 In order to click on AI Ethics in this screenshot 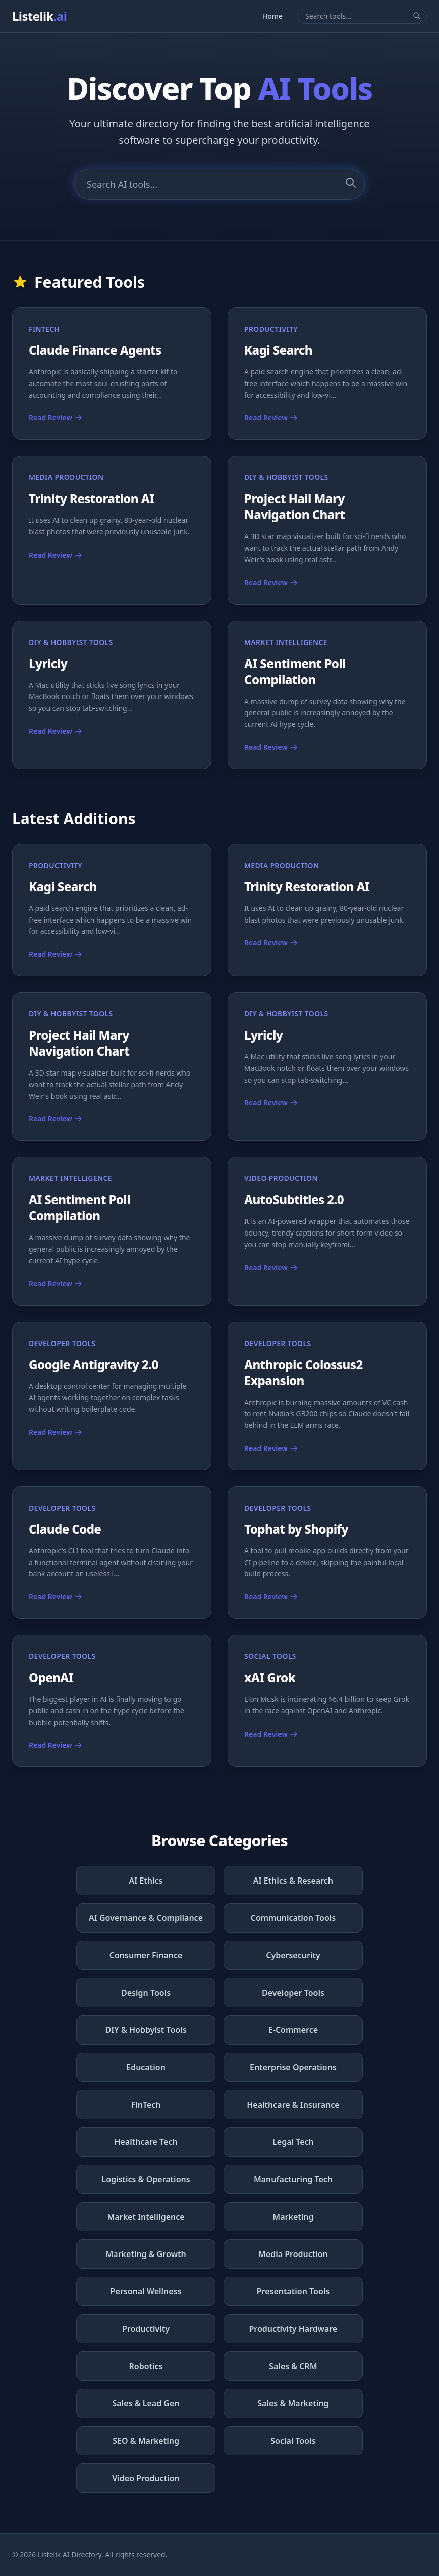, I will do `click(146, 1880)`.